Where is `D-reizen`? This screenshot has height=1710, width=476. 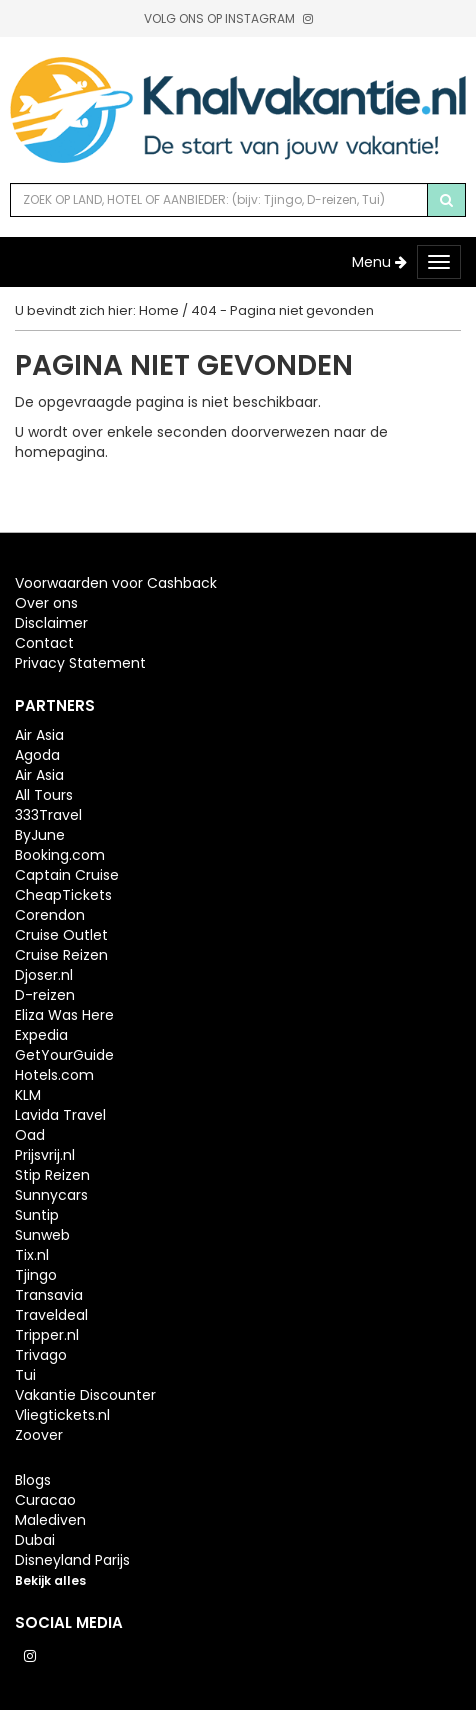 D-reizen is located at coordinates (45, 995).